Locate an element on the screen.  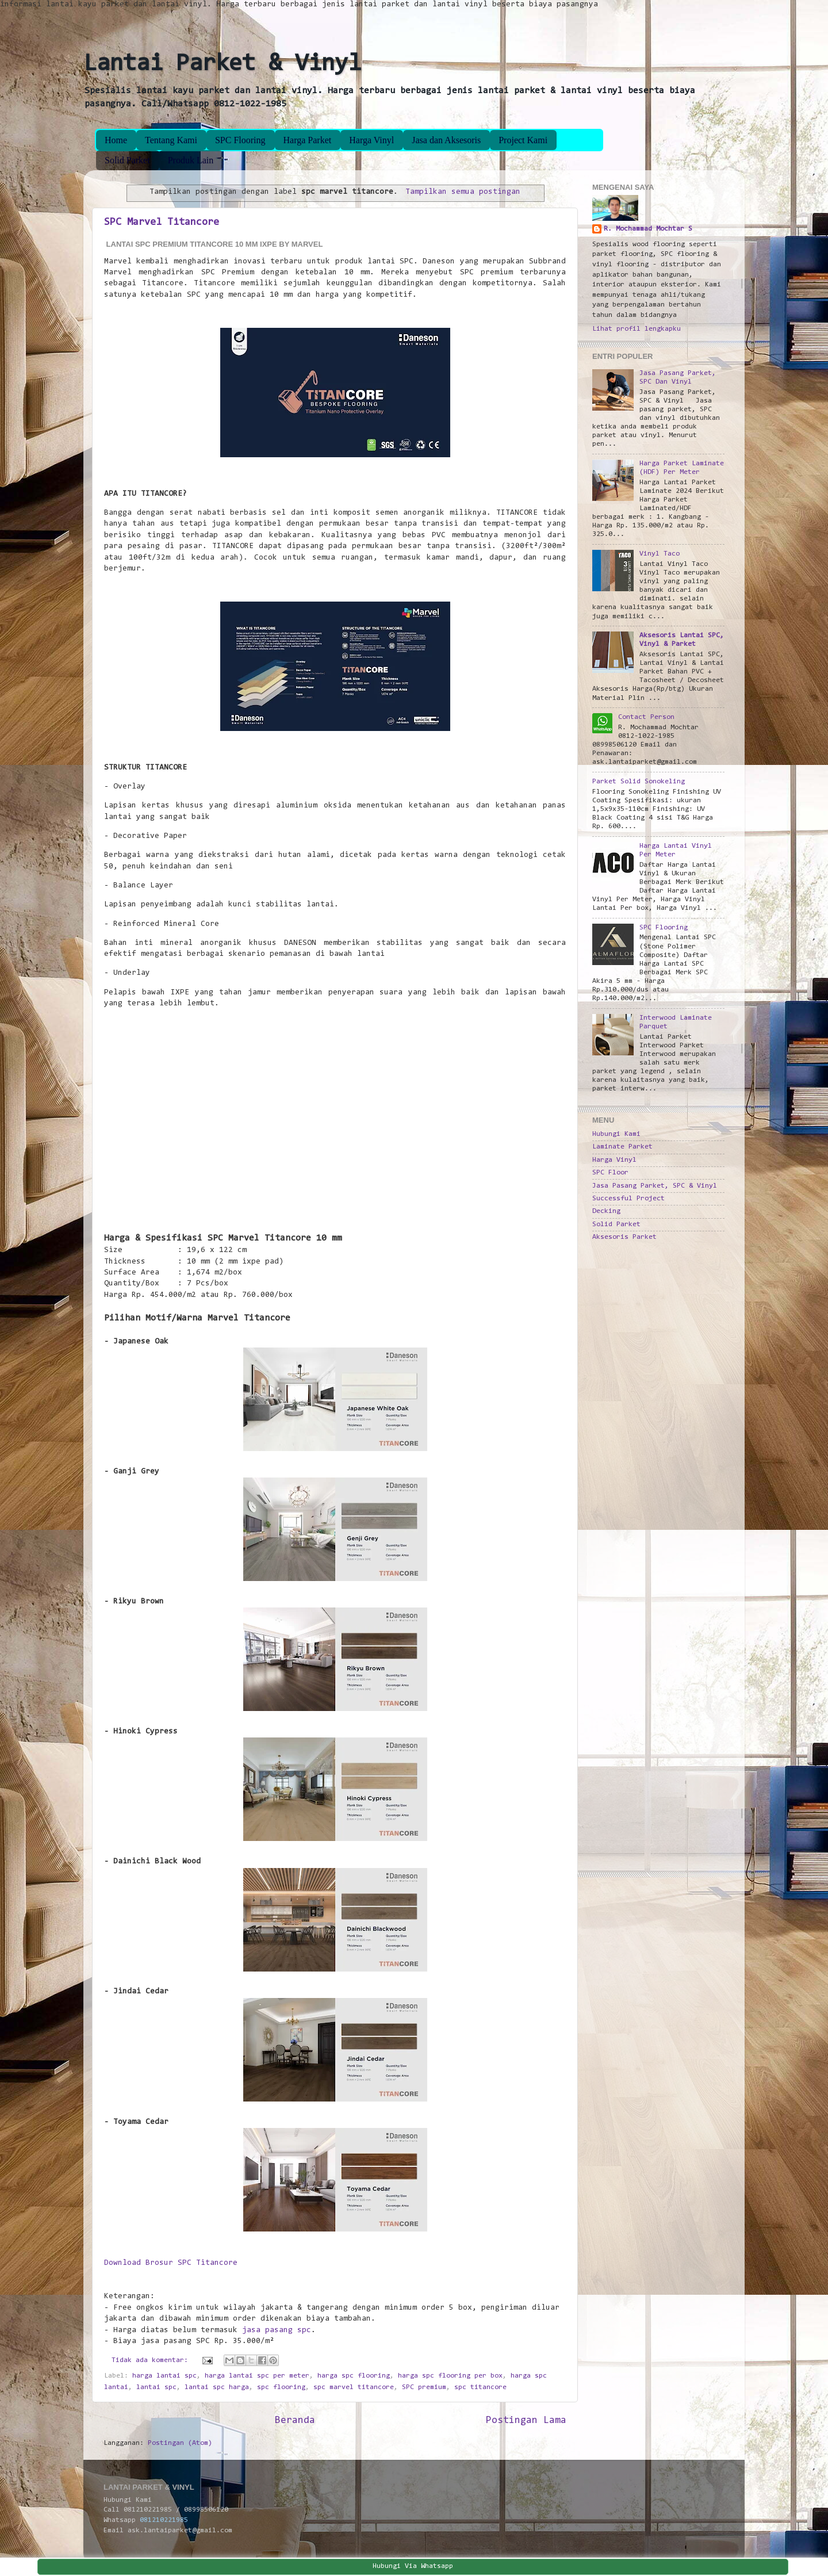
Harga Vinyl is located at coordinates (371, 140).